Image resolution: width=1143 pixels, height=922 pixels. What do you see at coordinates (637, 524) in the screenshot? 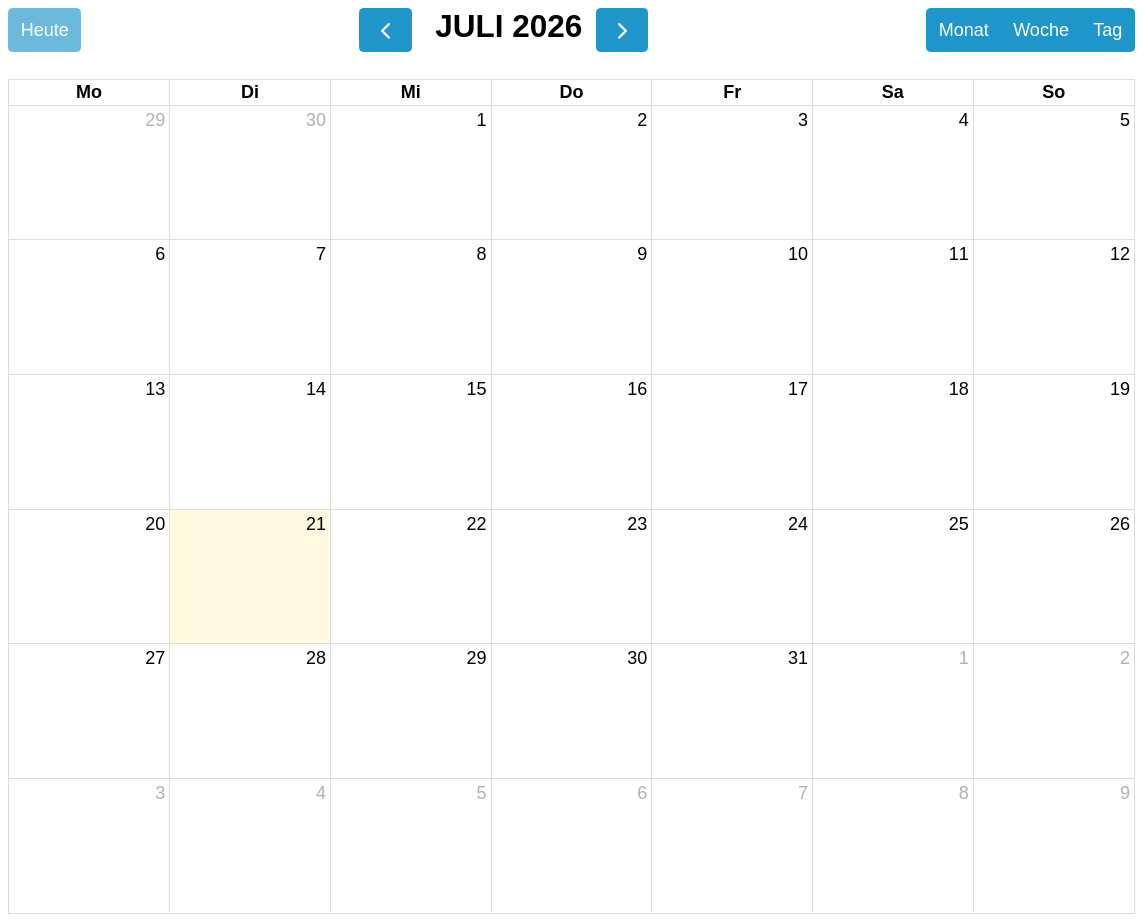
I see `23 [23. Juli 2026]` at bounding box center [637, 524].